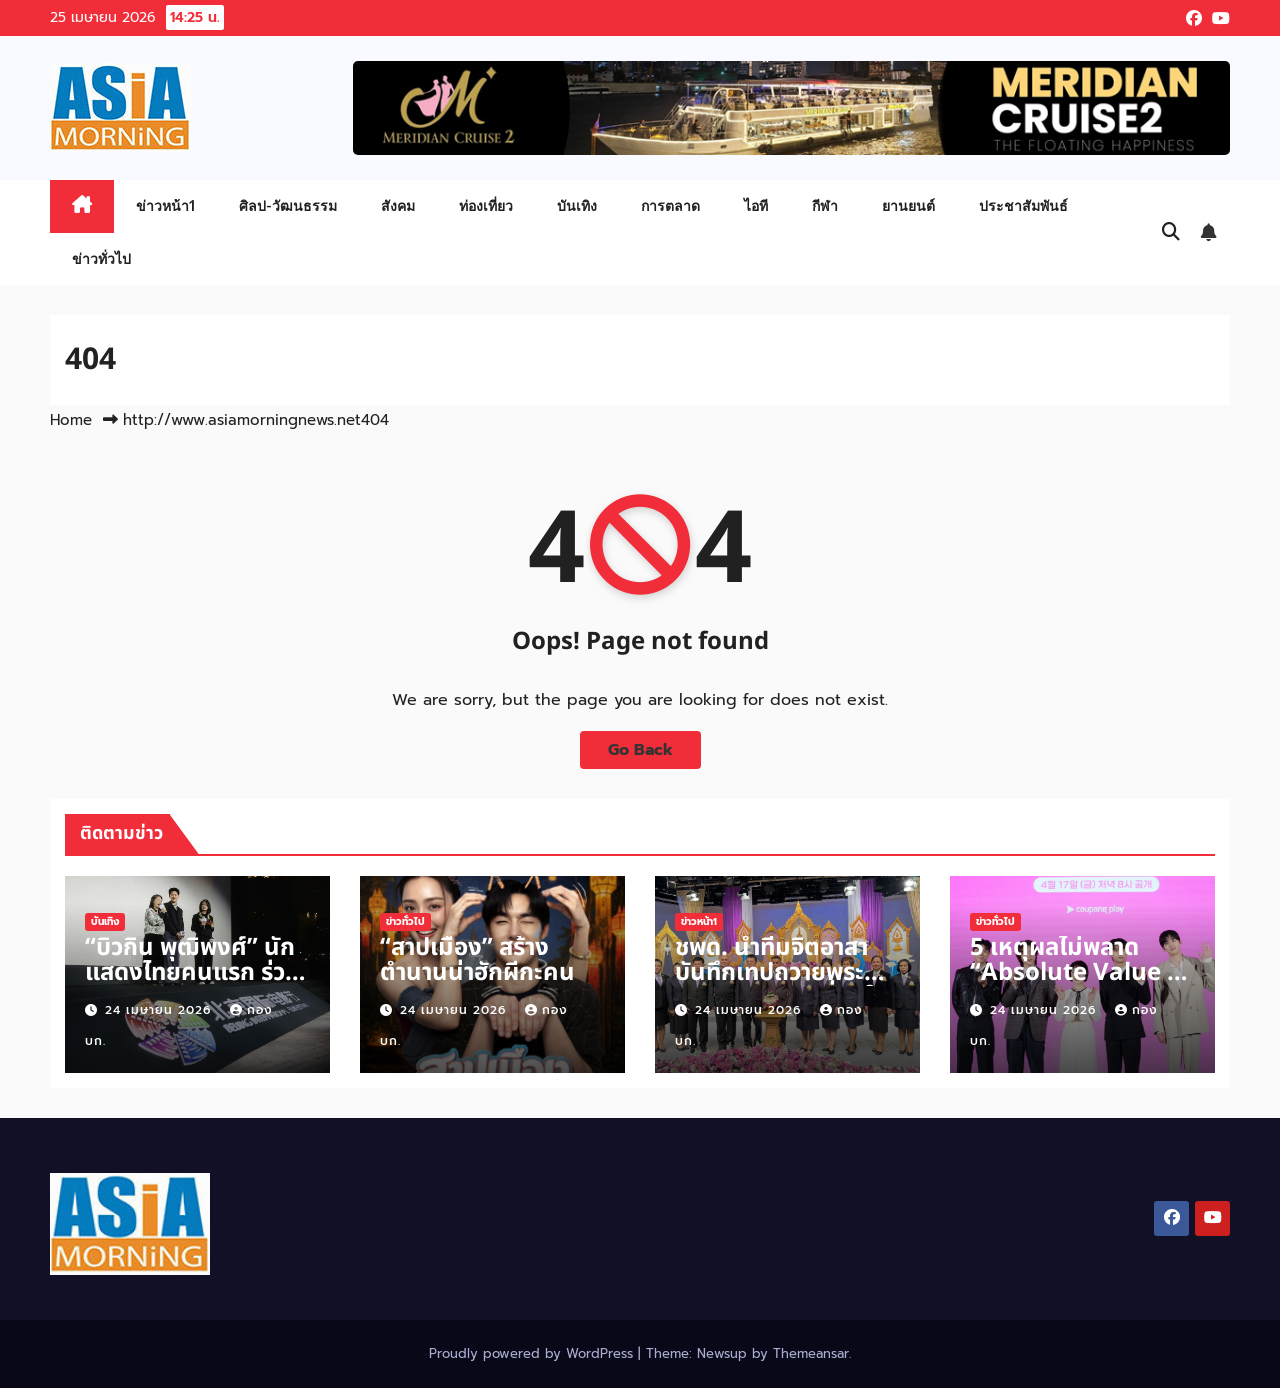 The image size is (1280, 1388). What do you see at coordinates (908, 205) in the screenshot?
I see `ยานยนต์` at bounding box center [908, 205].